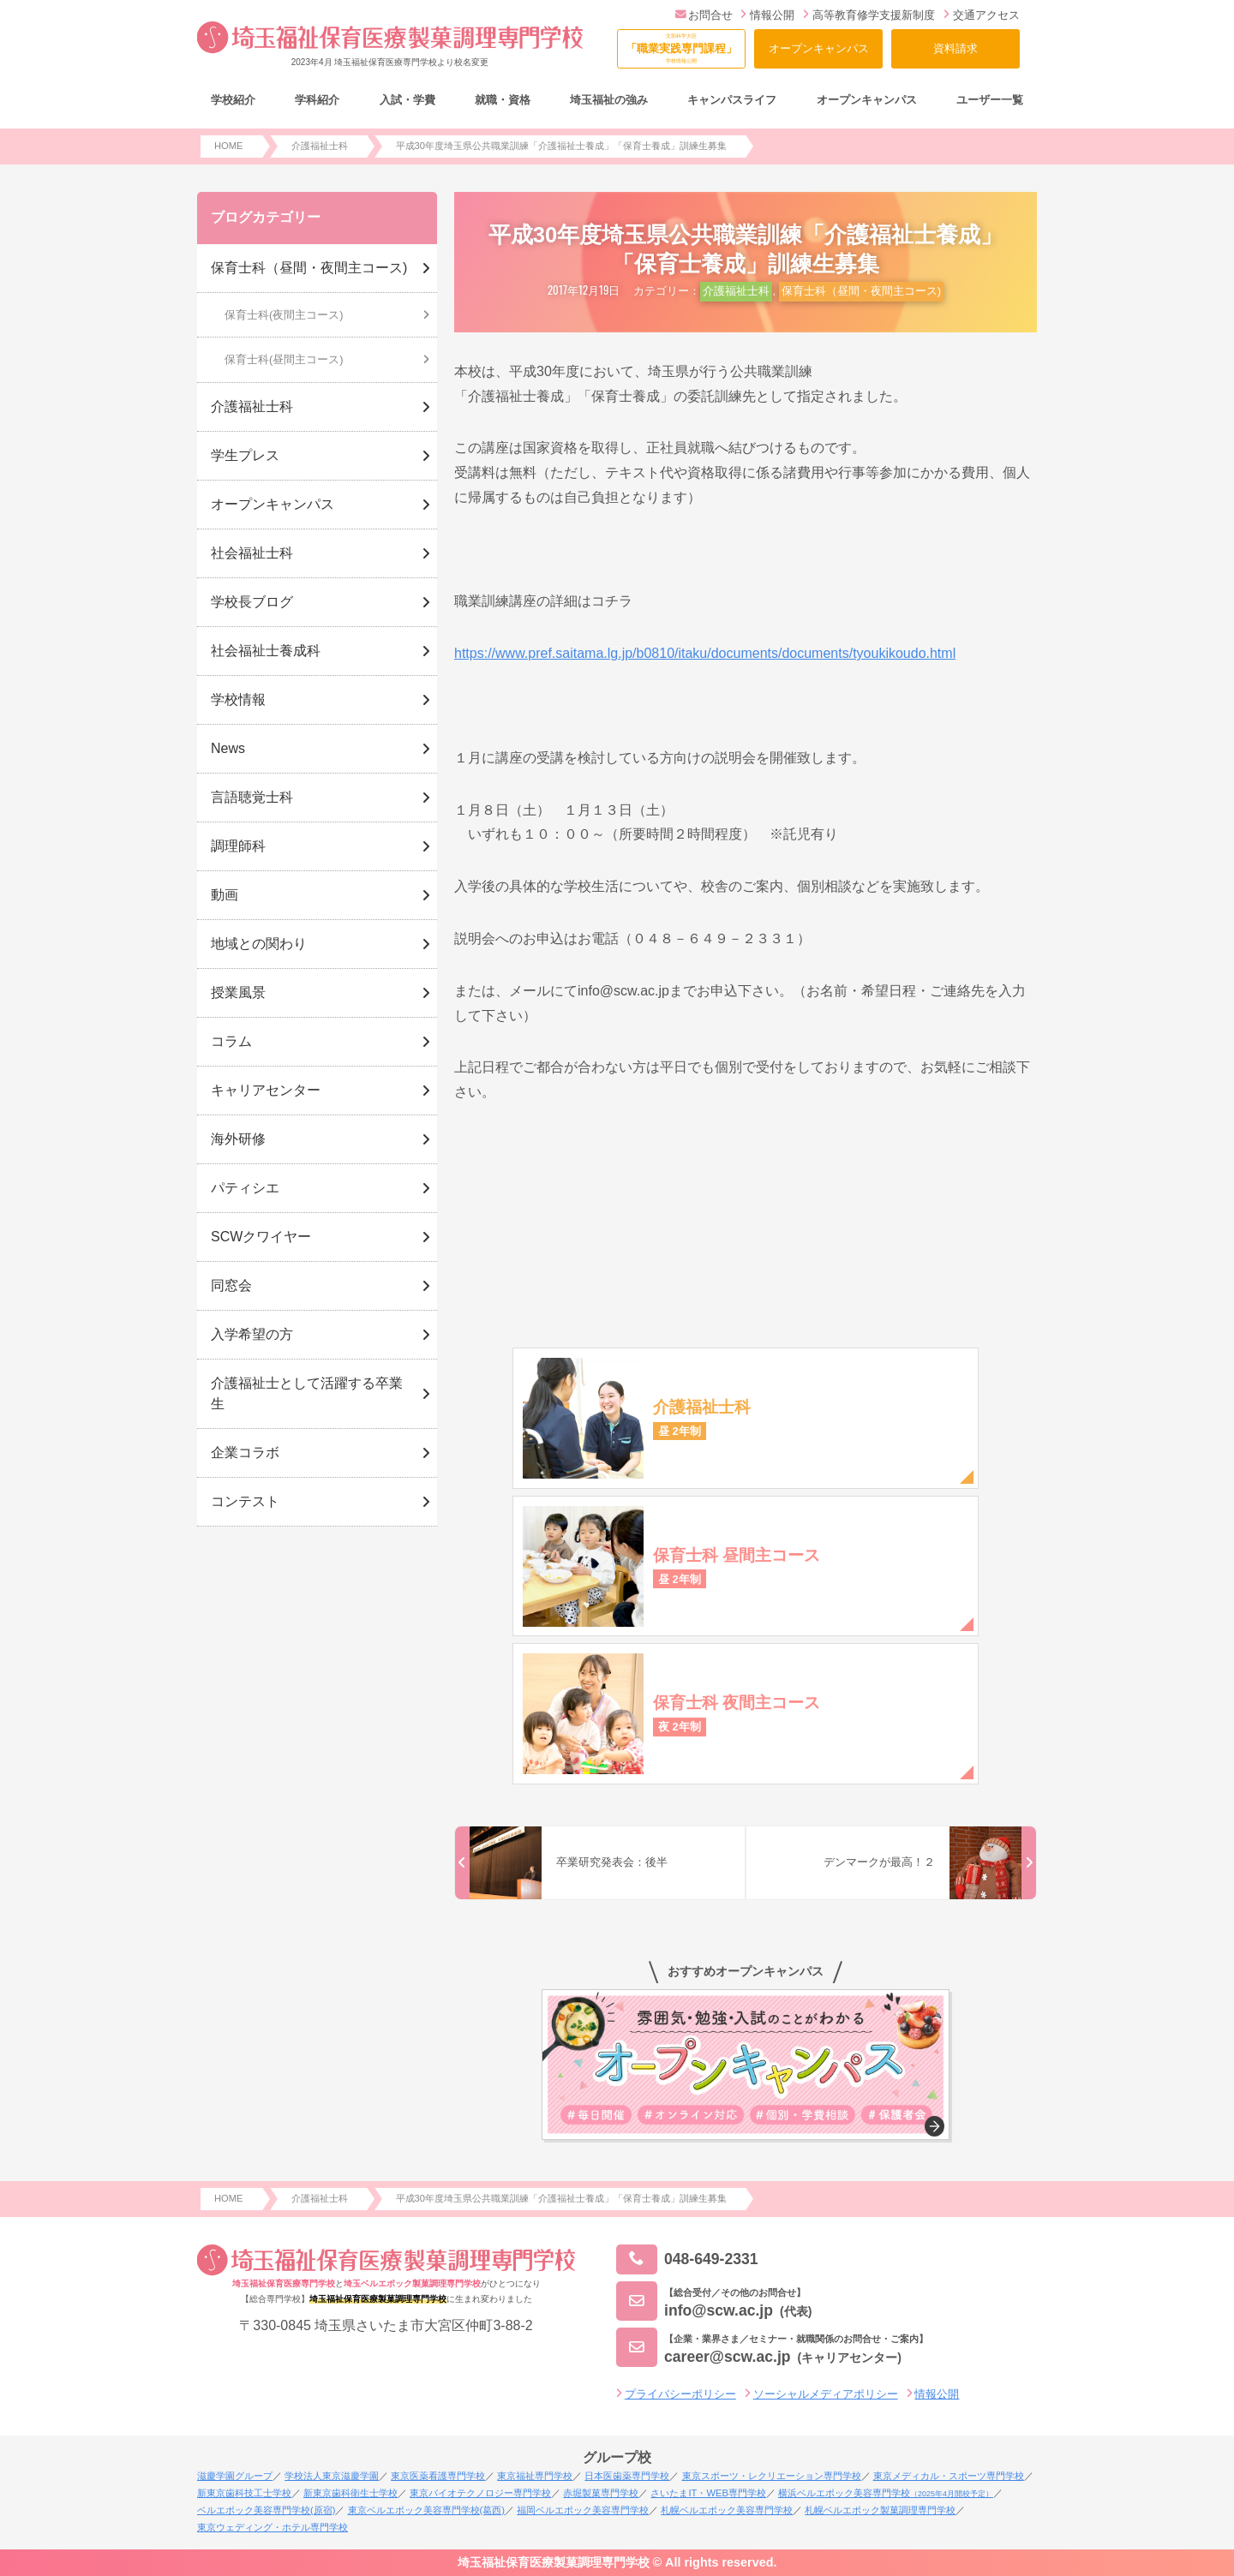  Describe the element at coordinates (727, 2510) in the screenshot. I see `札幌ベルエポック美容専門学校` at that location.